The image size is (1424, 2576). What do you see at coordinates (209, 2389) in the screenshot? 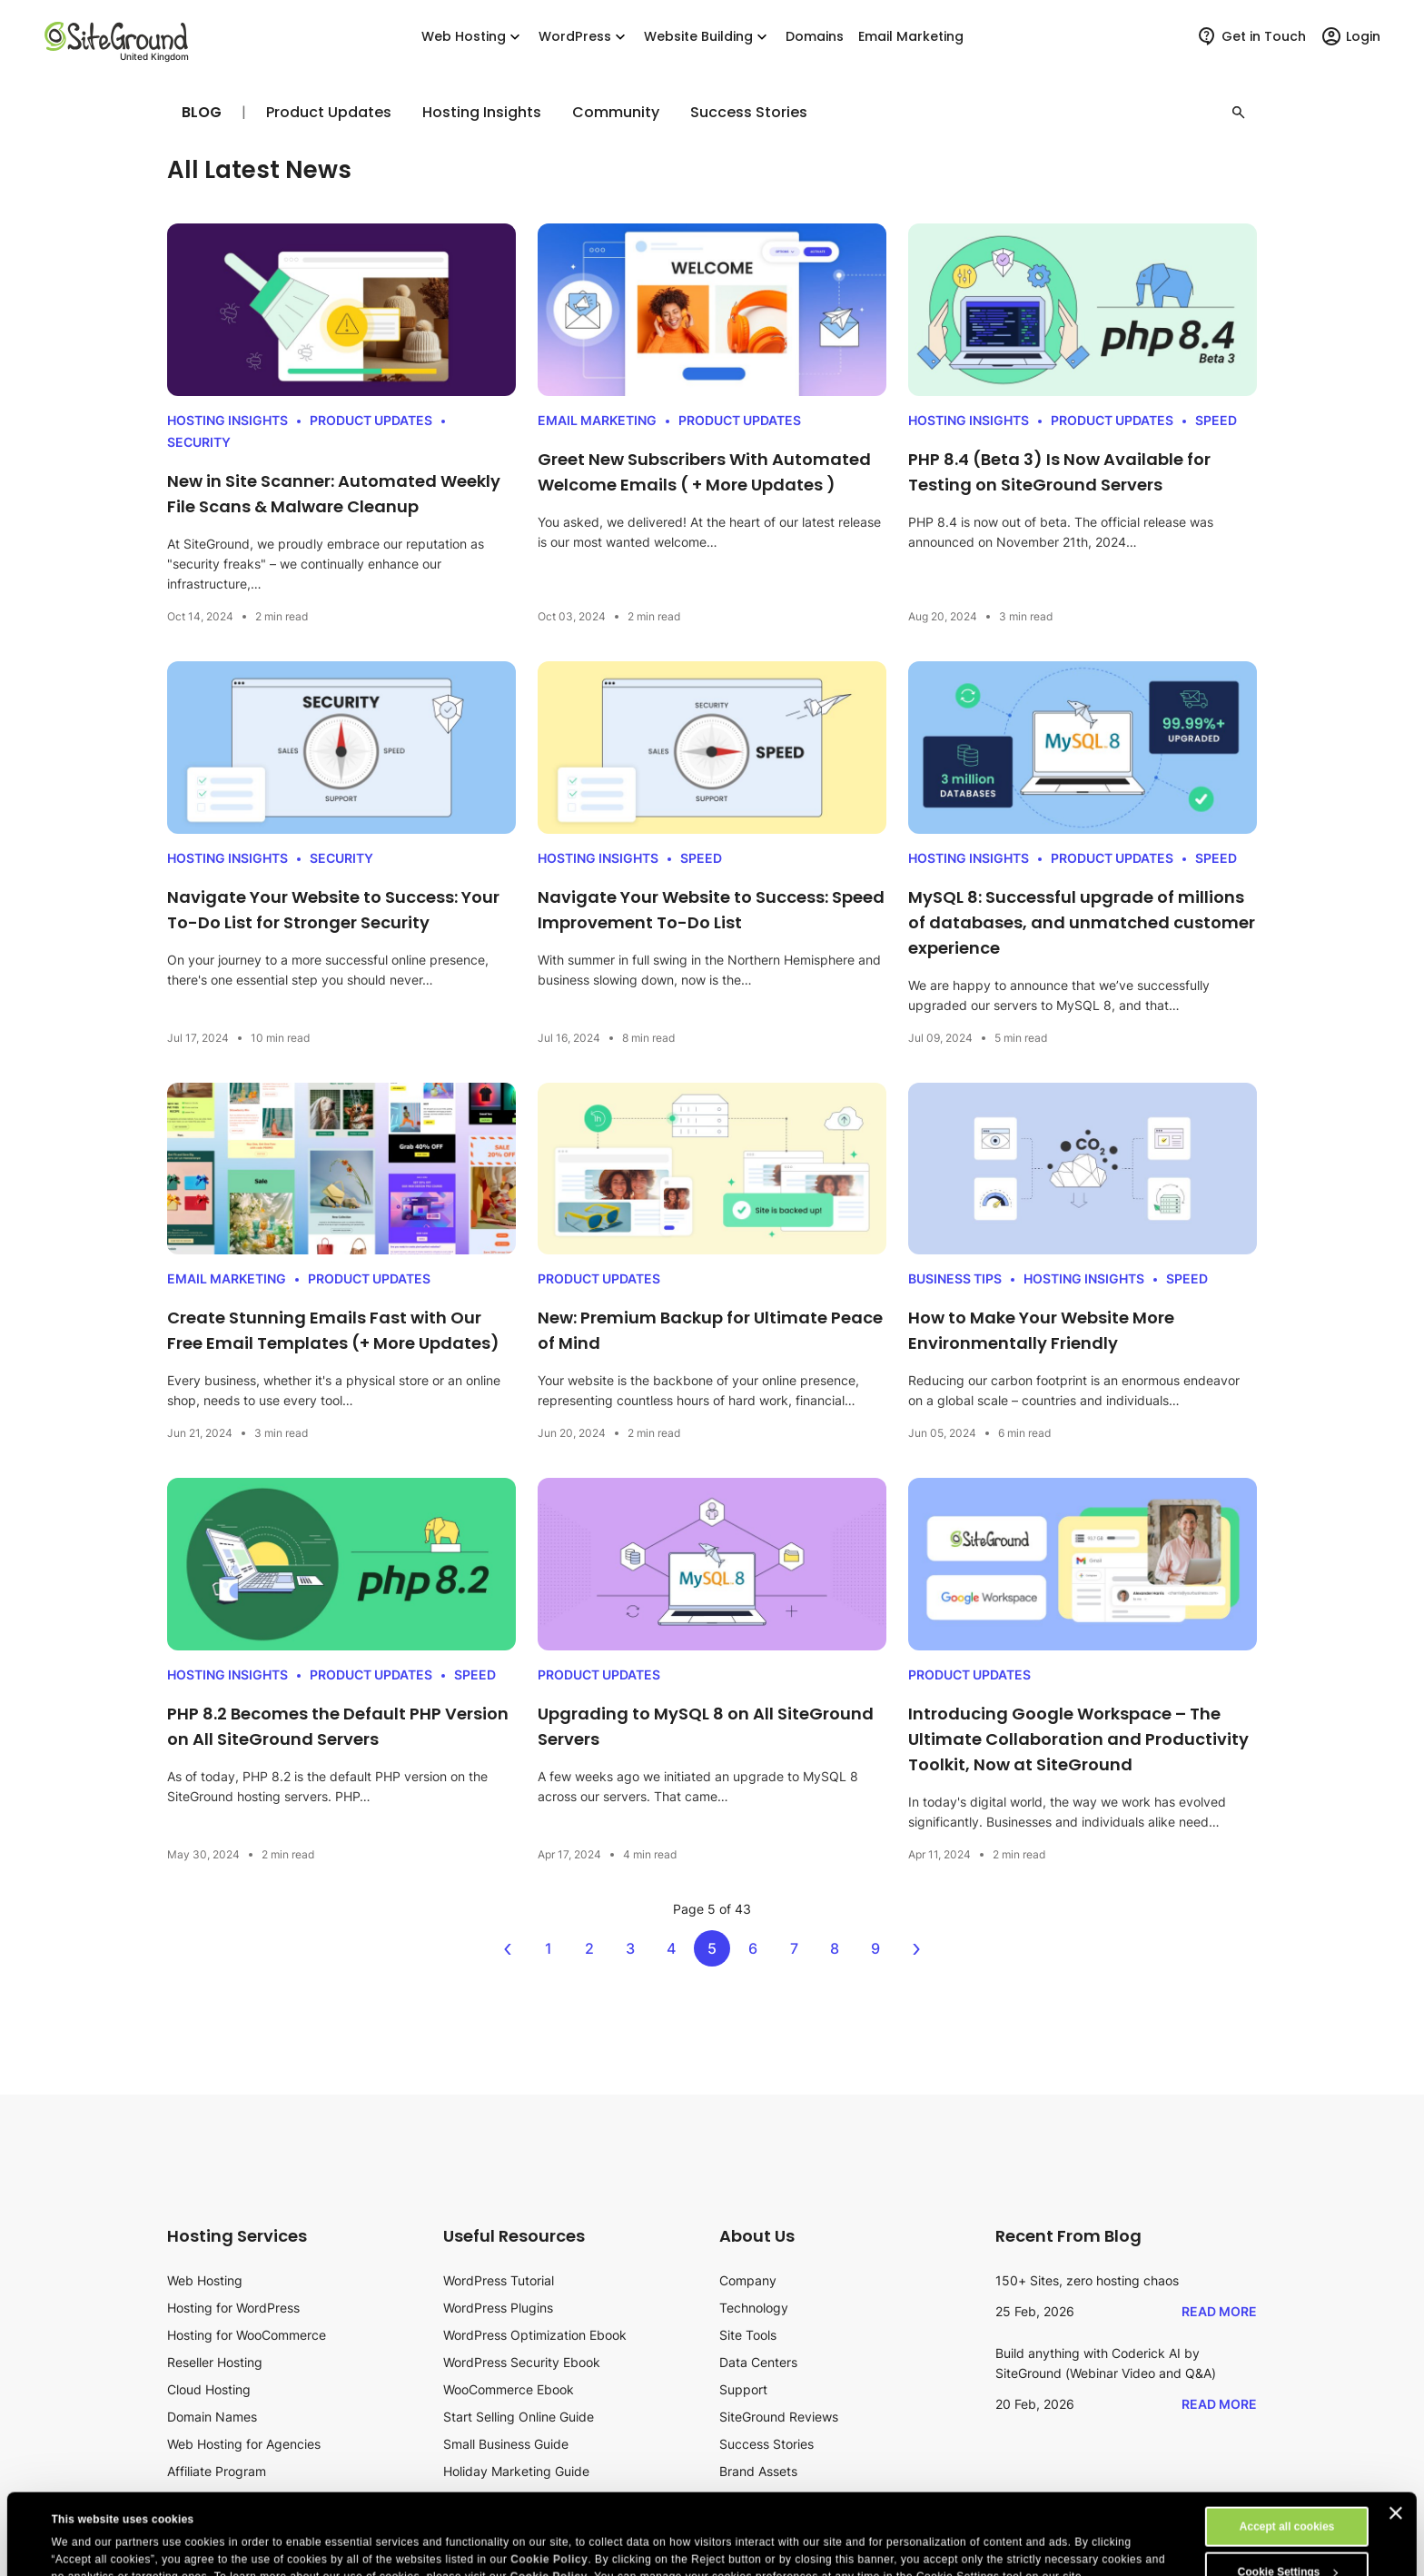
I see `Cloud Hosting` at bounding box center [209, 2389].